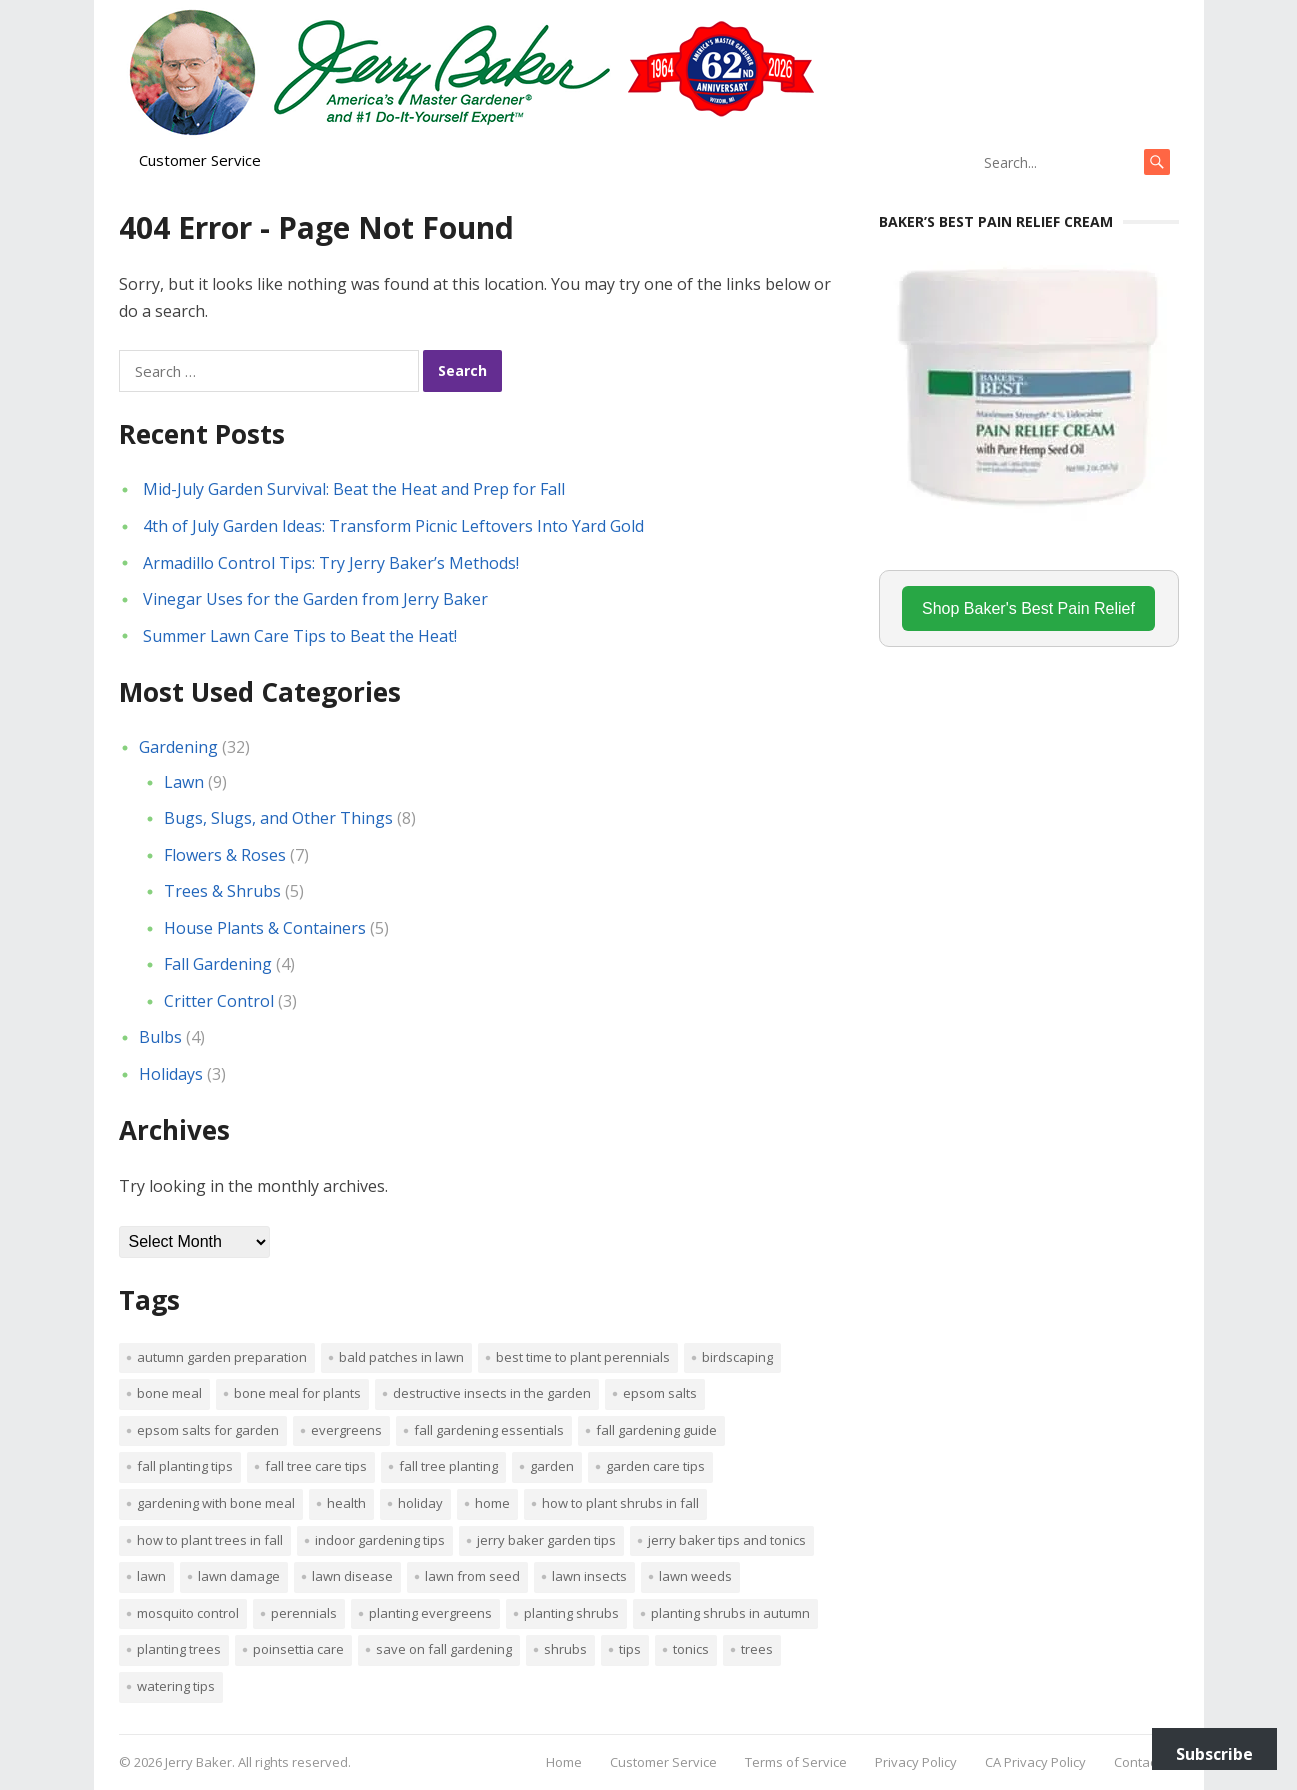 The image size is (1297, 1790). I want to click on Planting shrubs in autumn [Planting shrubs in autumn (1 item)], so click(730, 1613).